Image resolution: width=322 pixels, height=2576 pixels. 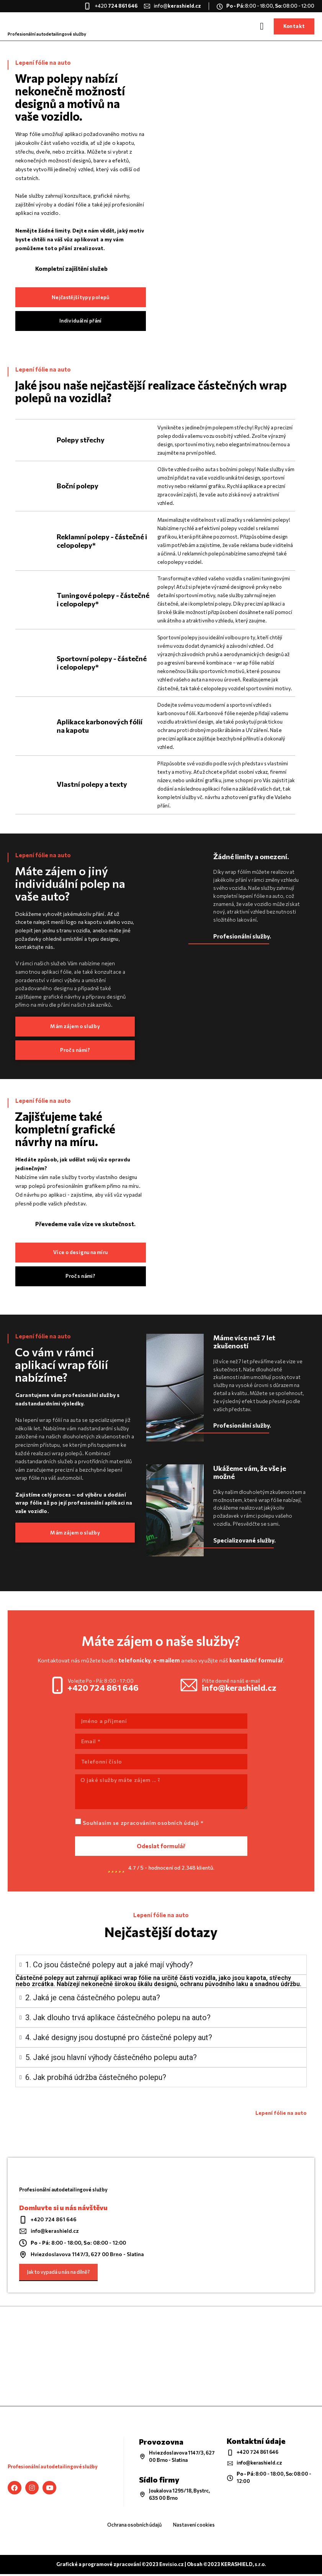 What do you see at coordinates (161, 2566) in the screenshot?
I see `Grafické a programové zpracování ©2023 Envisio.cz | Obsah ©2023 KERASHIELD, s.r.o.` at bounding box center [161, 2566].